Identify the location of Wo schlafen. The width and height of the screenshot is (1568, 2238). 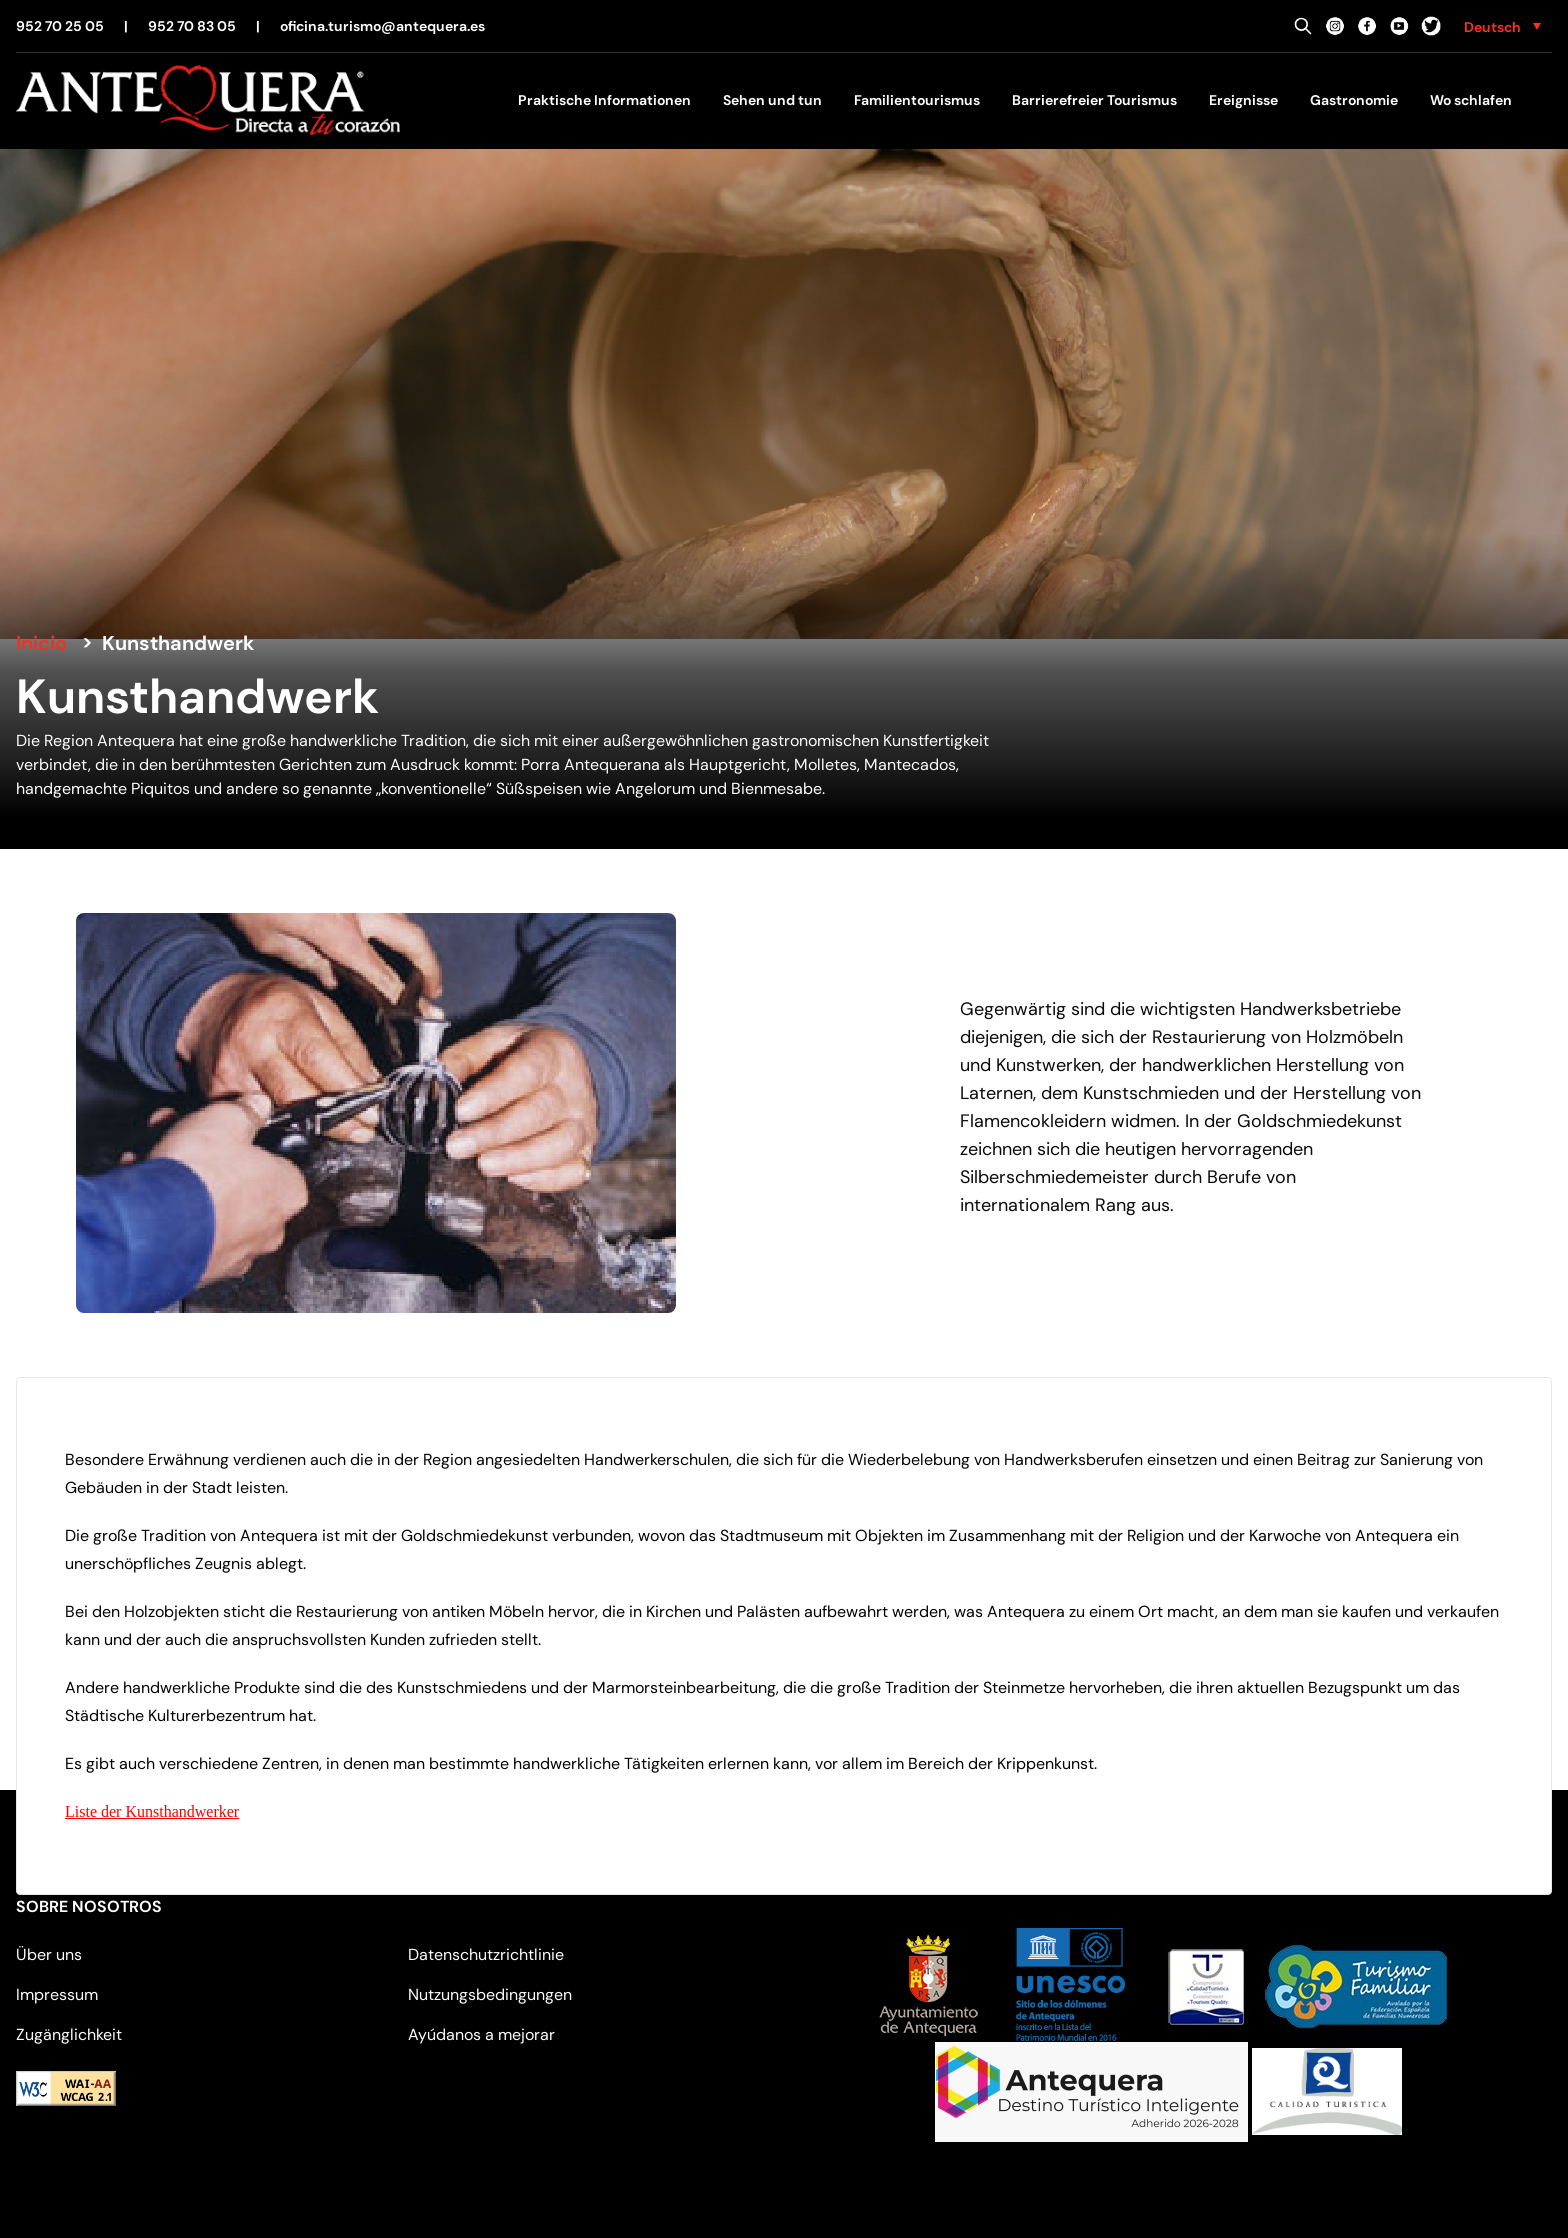
(1471, 100).